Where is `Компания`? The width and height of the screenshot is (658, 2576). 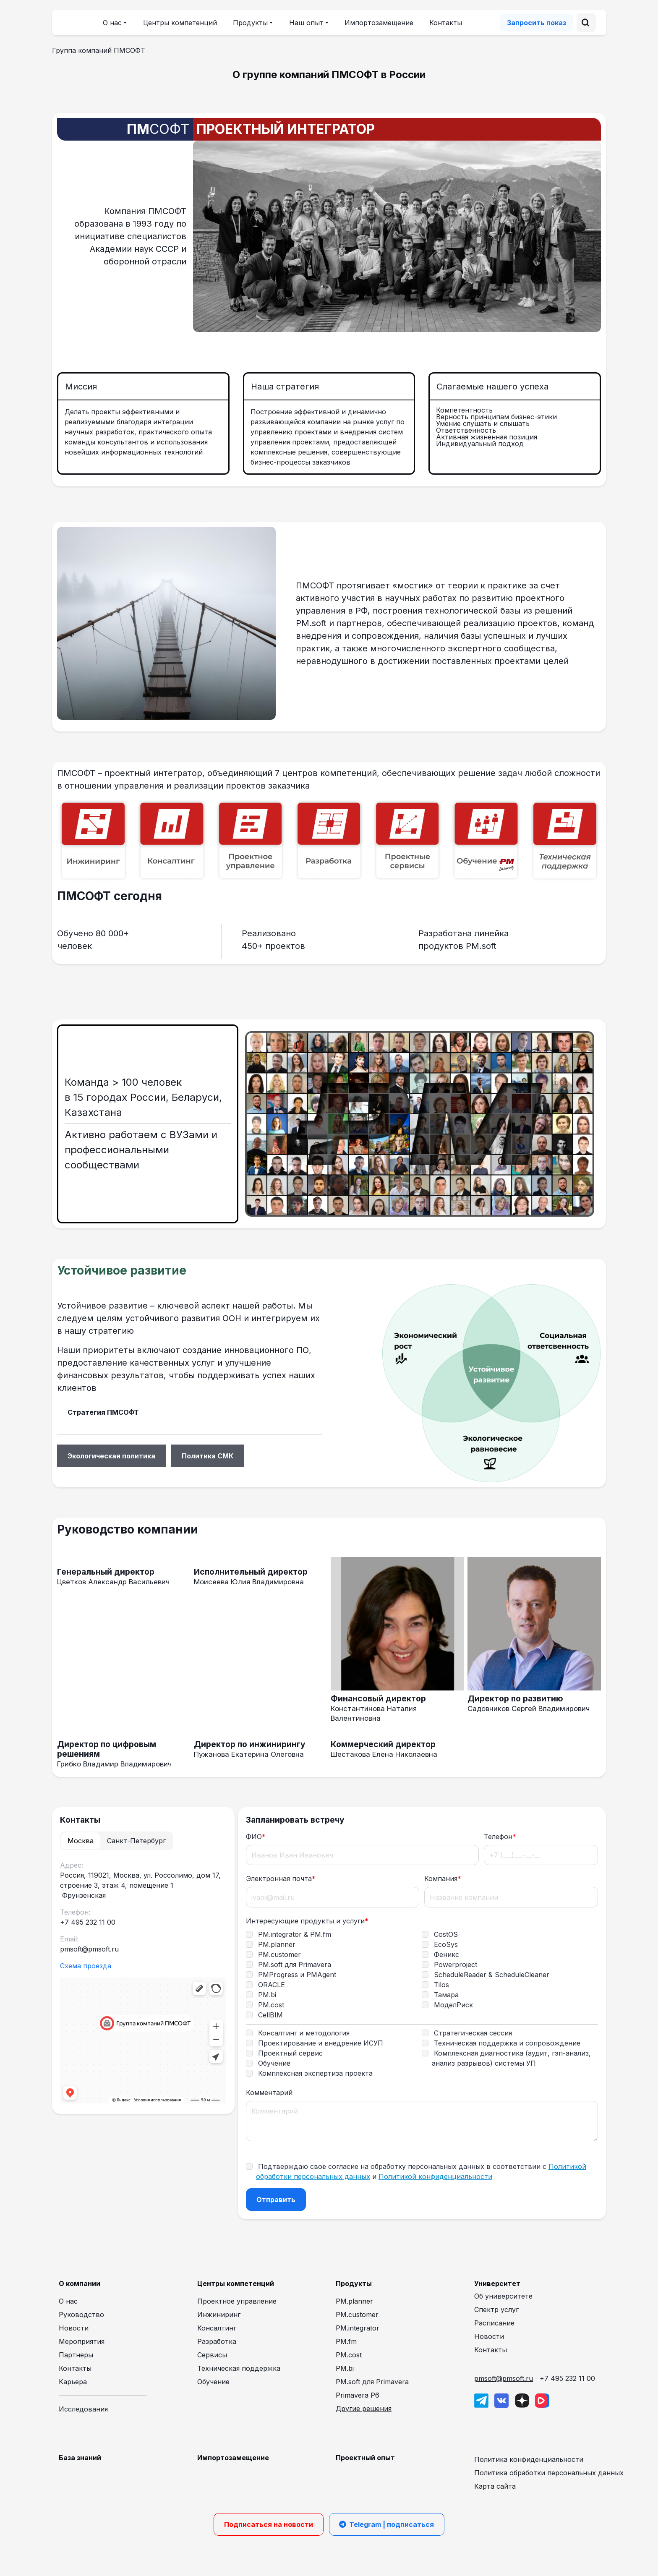 Компания is located at coordinates (442, 1878).